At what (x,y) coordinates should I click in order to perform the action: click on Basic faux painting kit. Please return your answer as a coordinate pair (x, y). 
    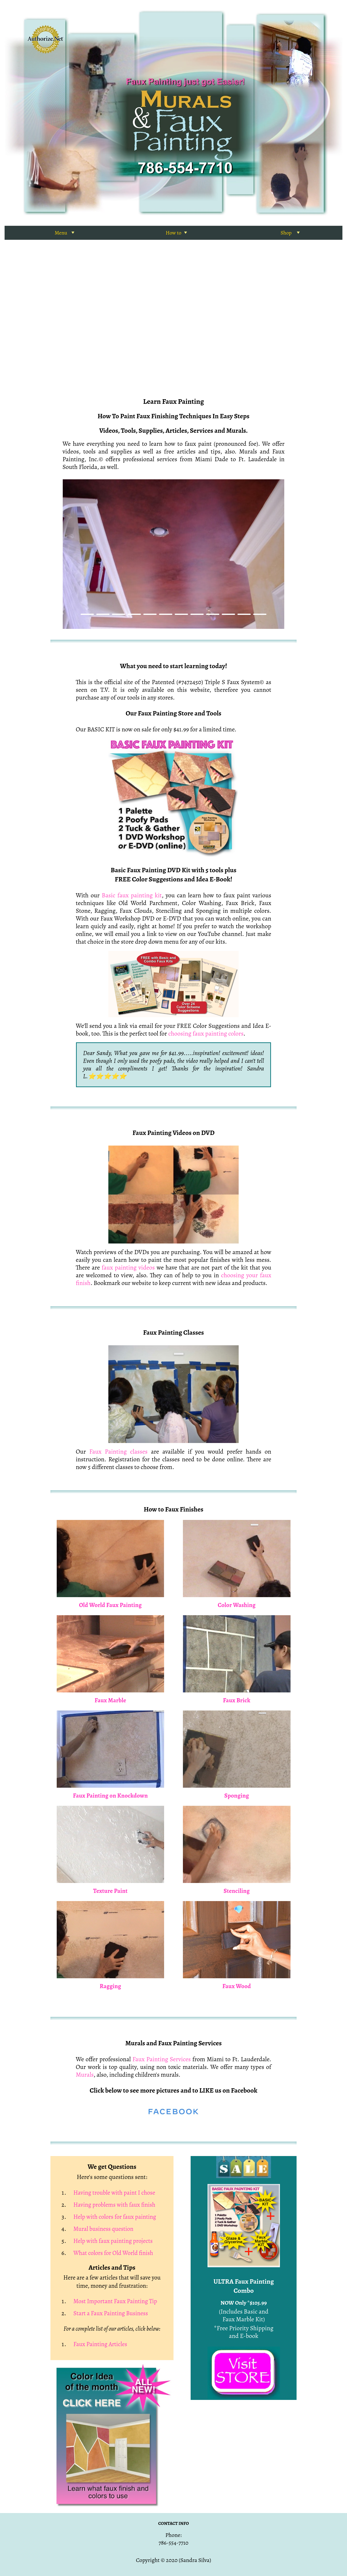
    Looking at the image, I should click on (132, 895).